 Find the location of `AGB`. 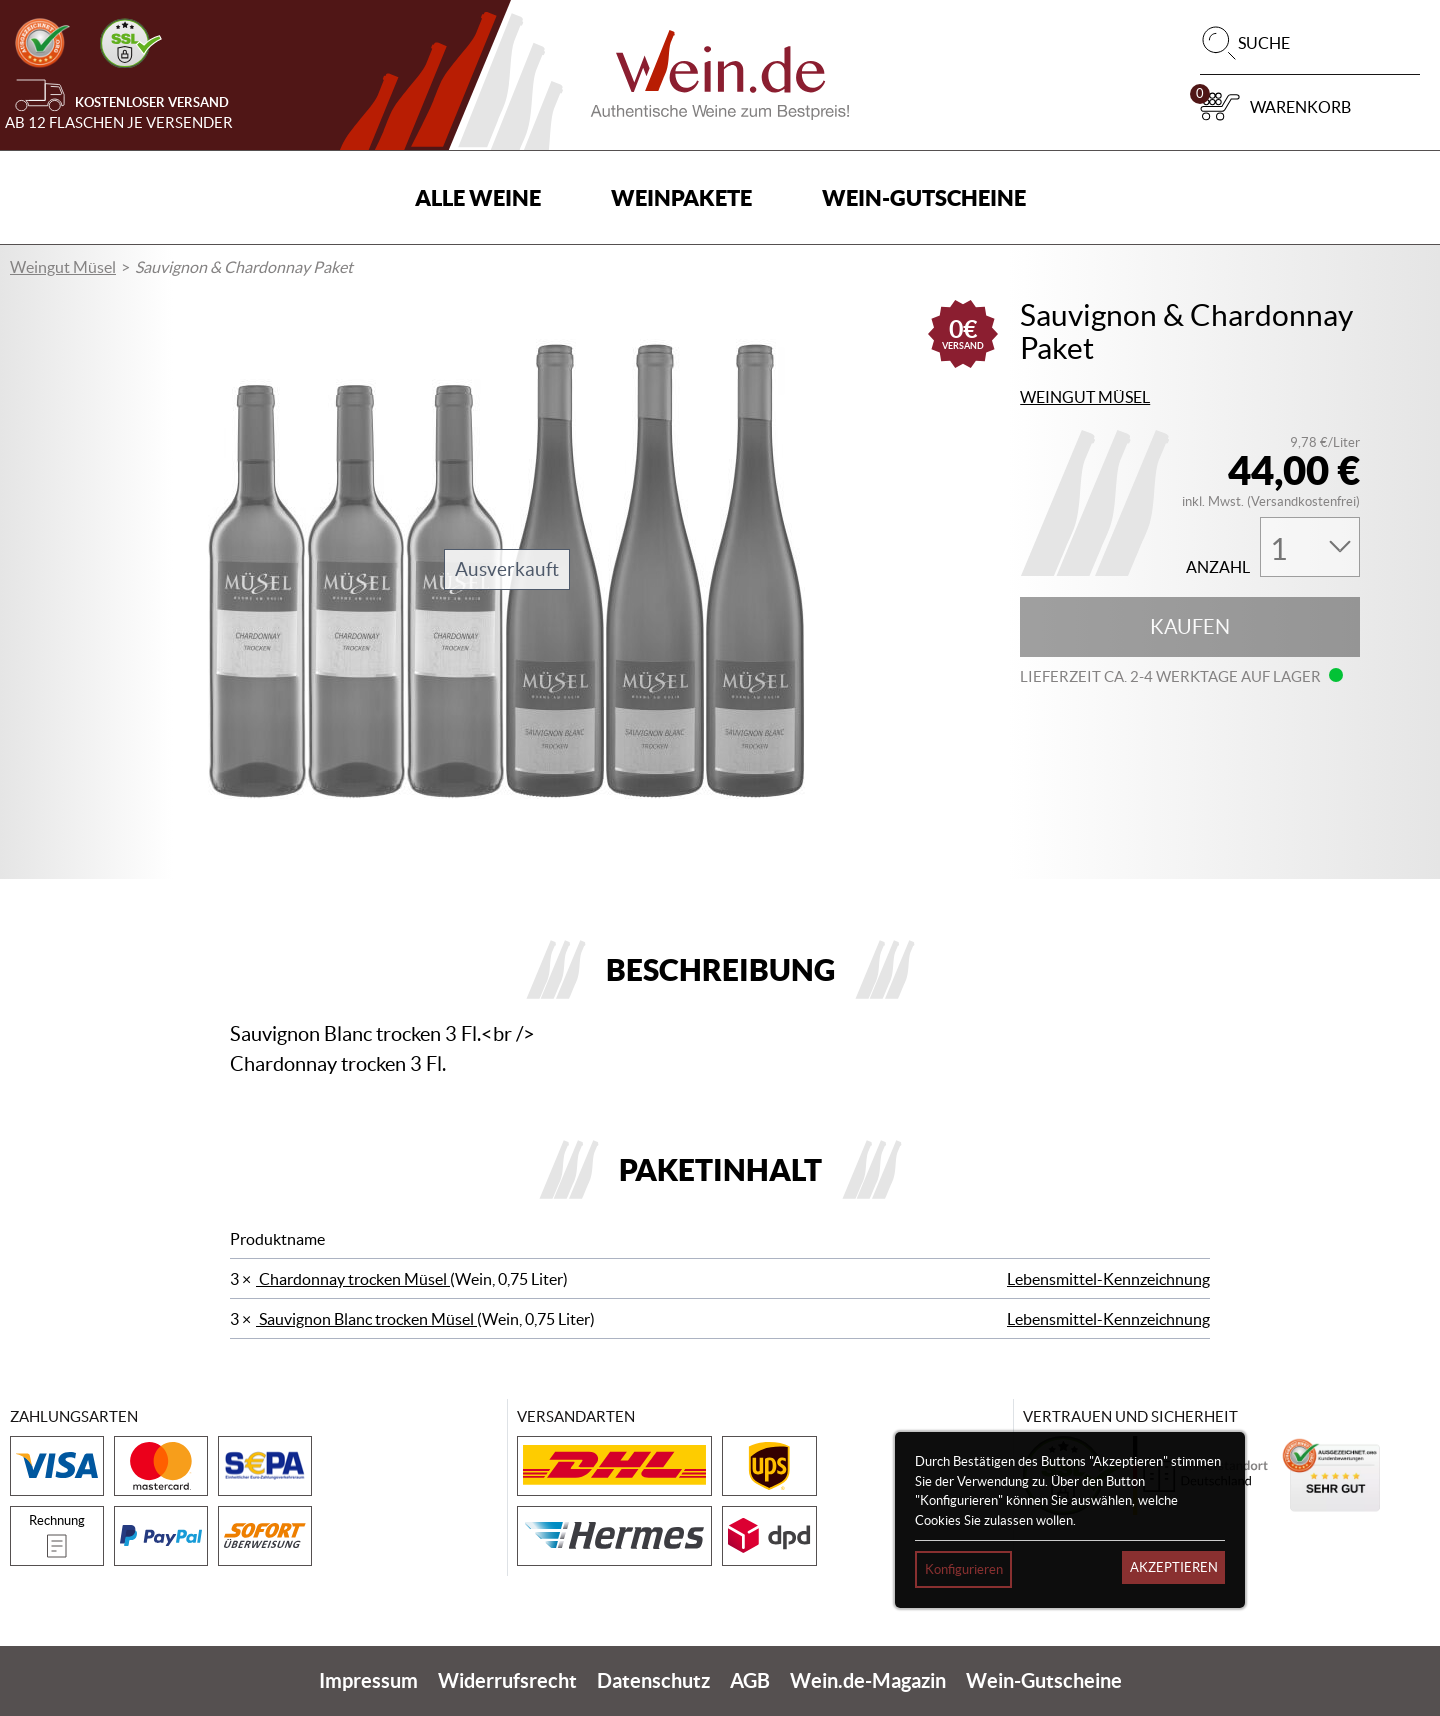

AGB is located at coordinates (750, 1680).